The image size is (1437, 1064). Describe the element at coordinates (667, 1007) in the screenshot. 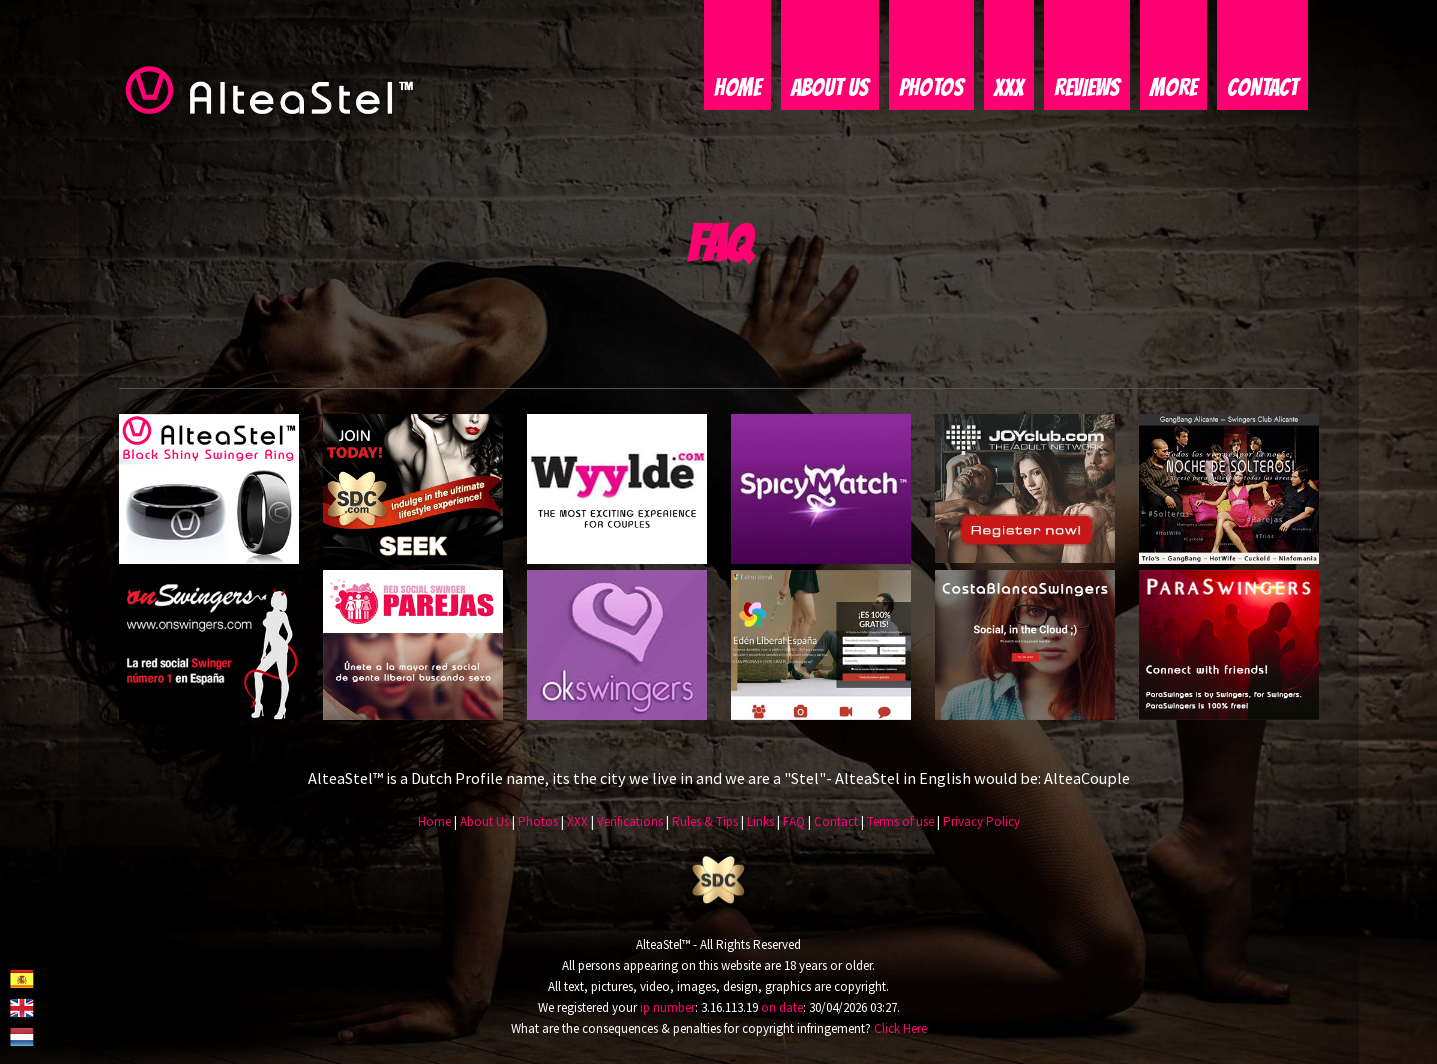

I see `ip number` at that location.